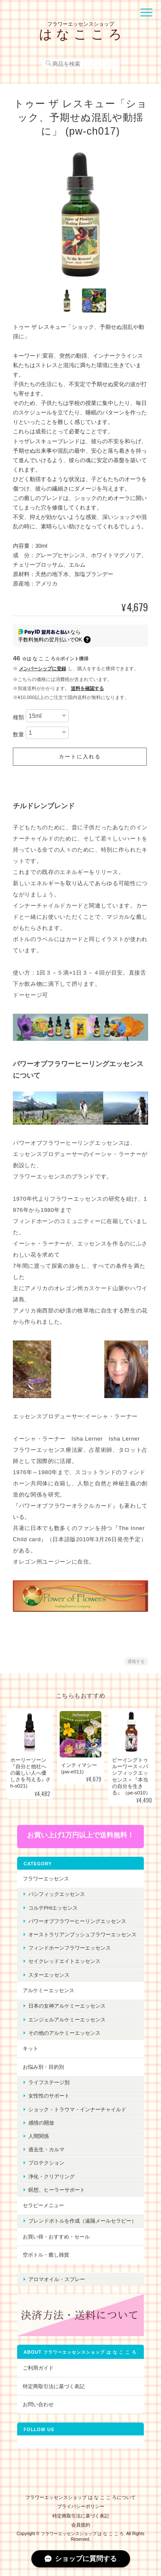  Describe the element at coordinates (56, 2279) in the screenshot. I see `アロマオイル・スプレー` at that location.